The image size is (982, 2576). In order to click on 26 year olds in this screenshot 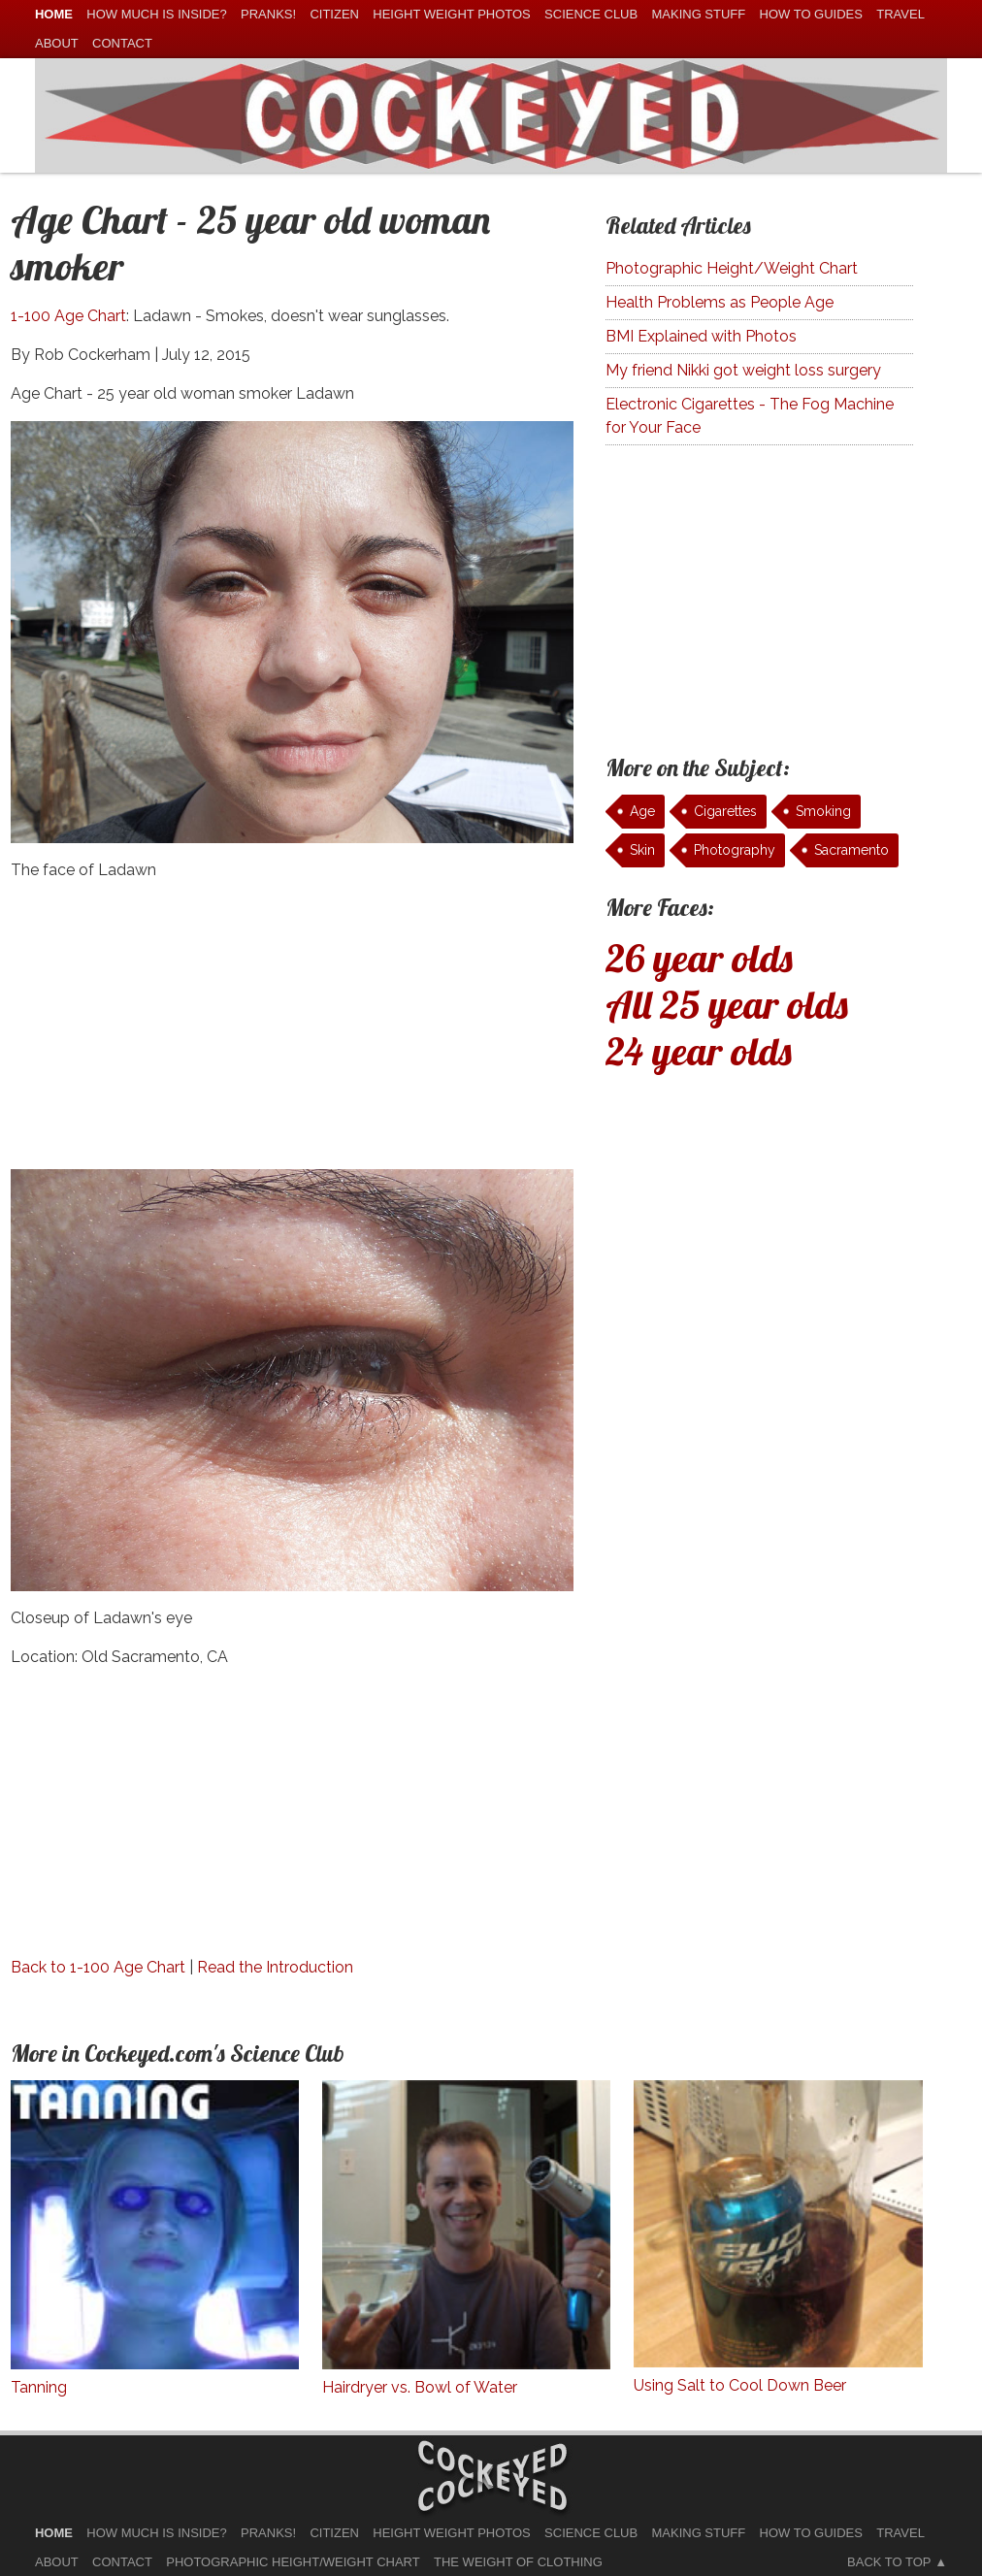, I will do `click(699, 957)`.